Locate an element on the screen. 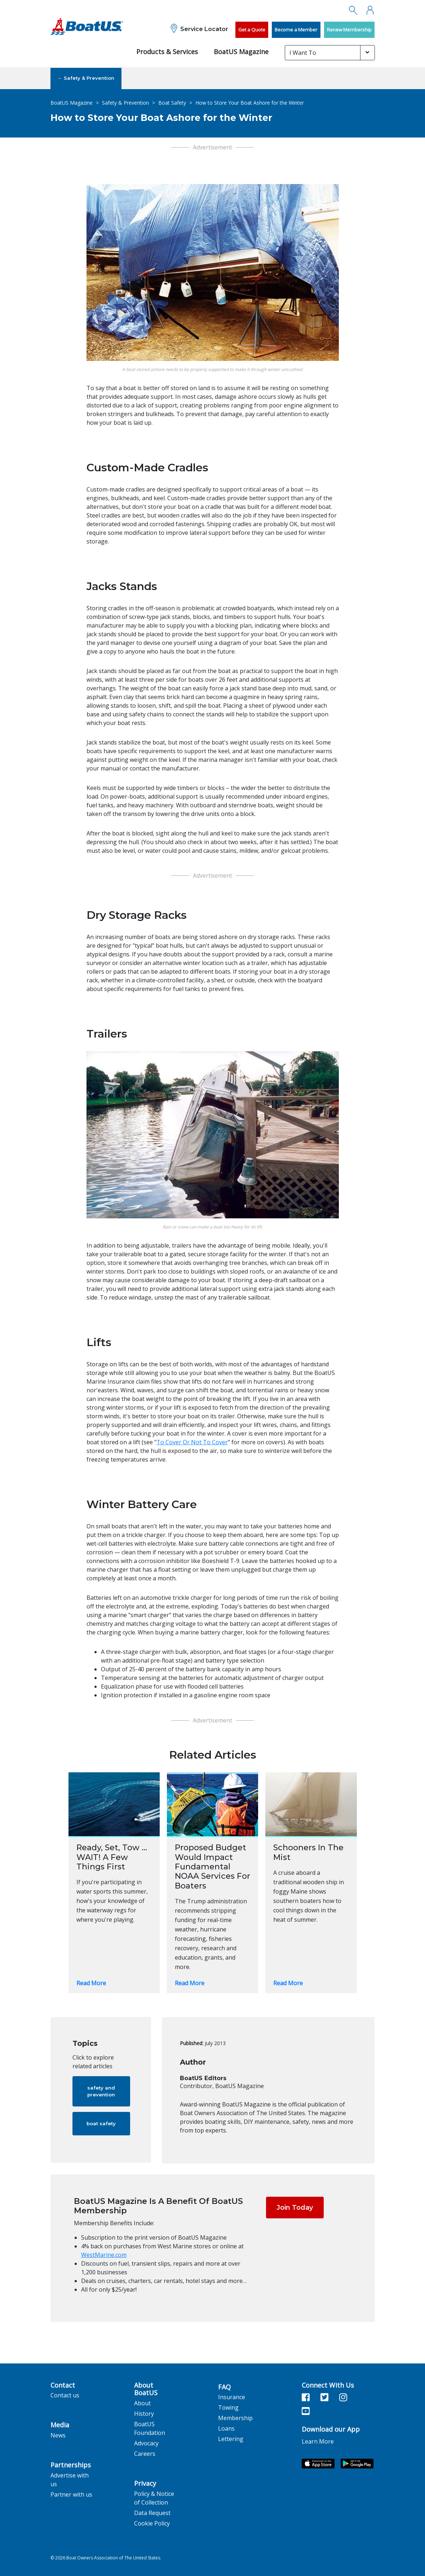  Join Today is located at coordinates (294, 2208).